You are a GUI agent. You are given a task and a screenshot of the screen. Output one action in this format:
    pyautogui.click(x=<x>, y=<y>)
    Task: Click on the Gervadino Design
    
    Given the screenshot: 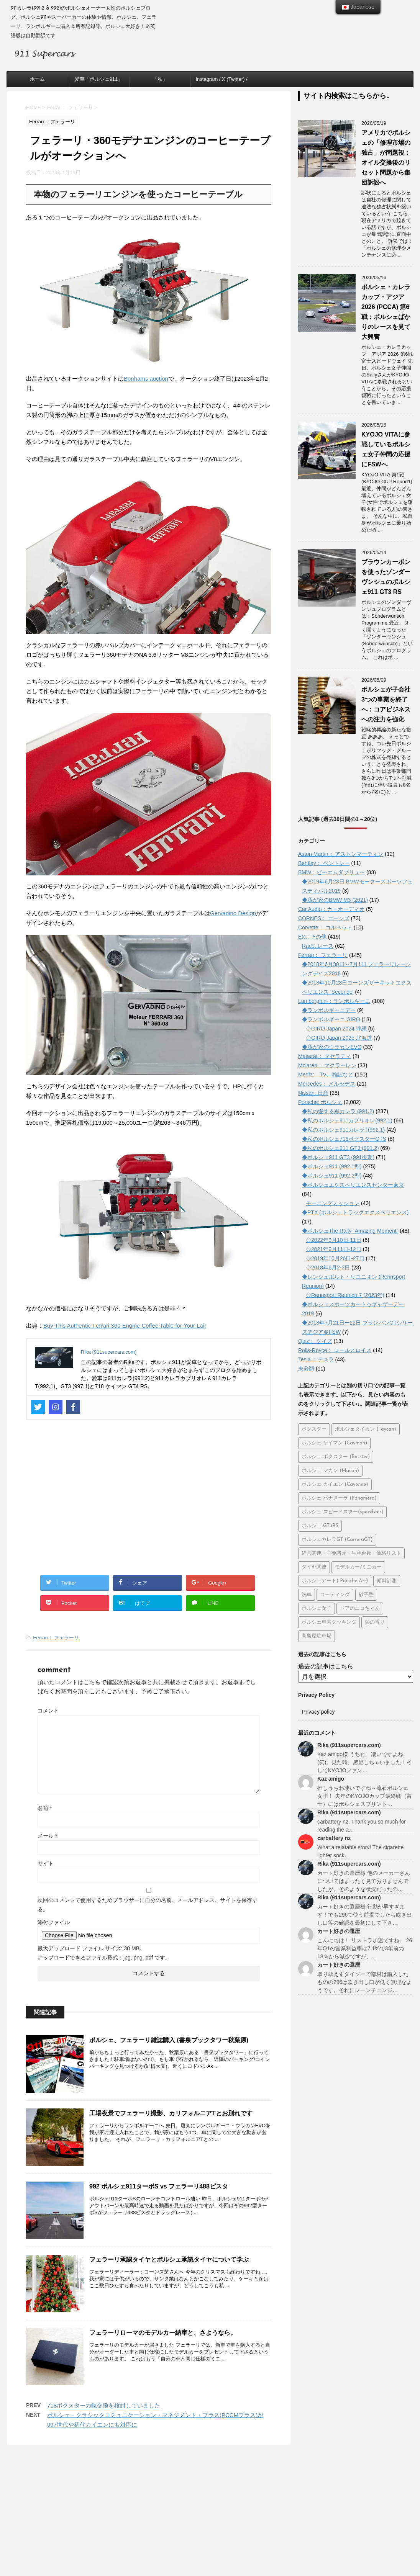 What is the action you would take?
    pyautogui.click(x=233, y=913)
    